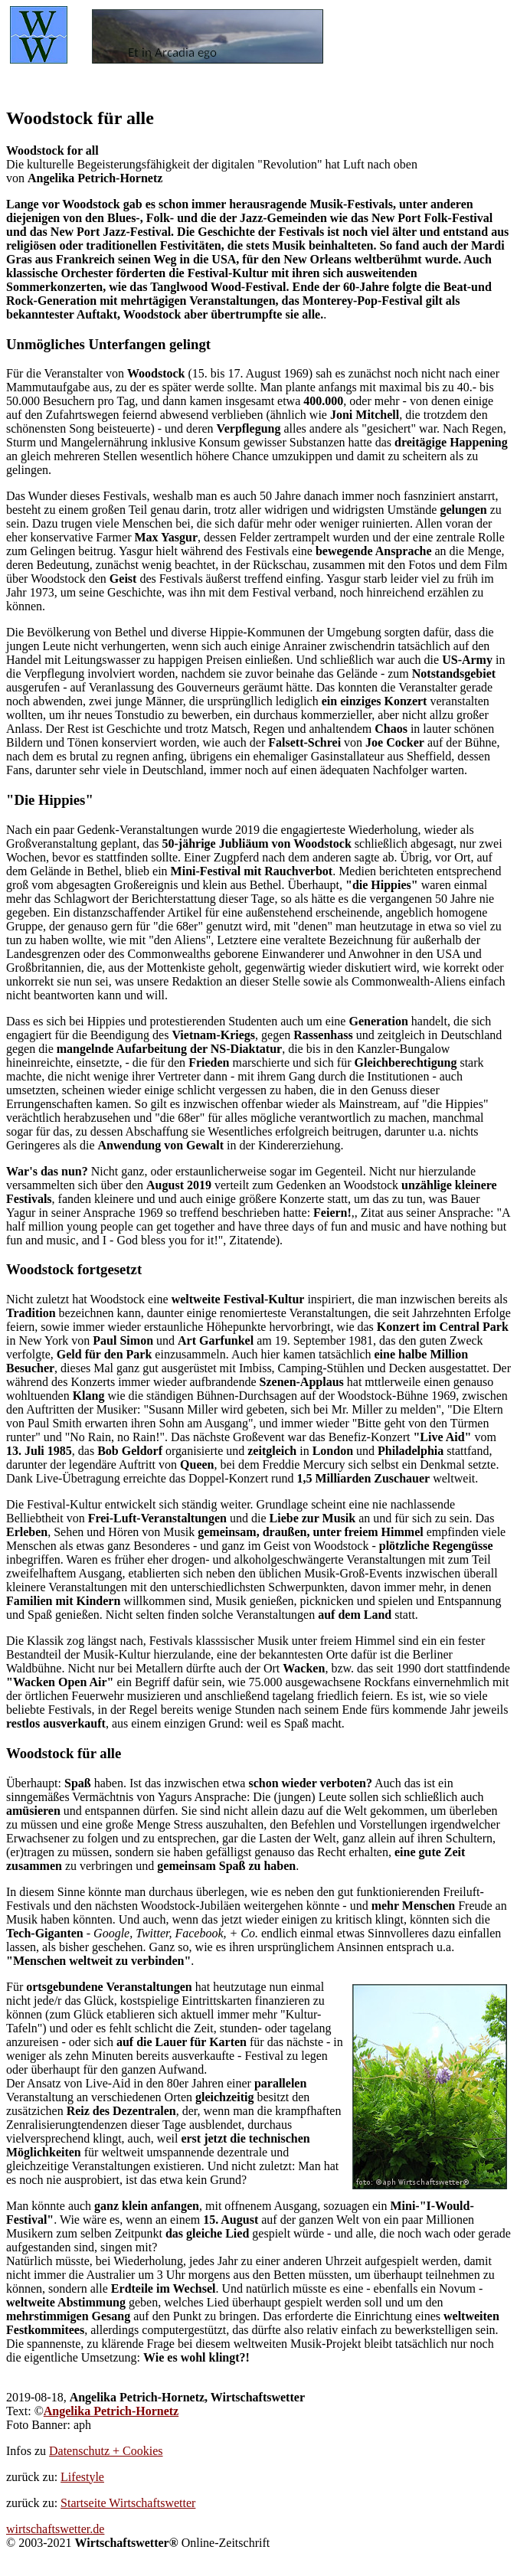  I want to click on Startseite Wirtschaftswetter, so click(128, 2502).